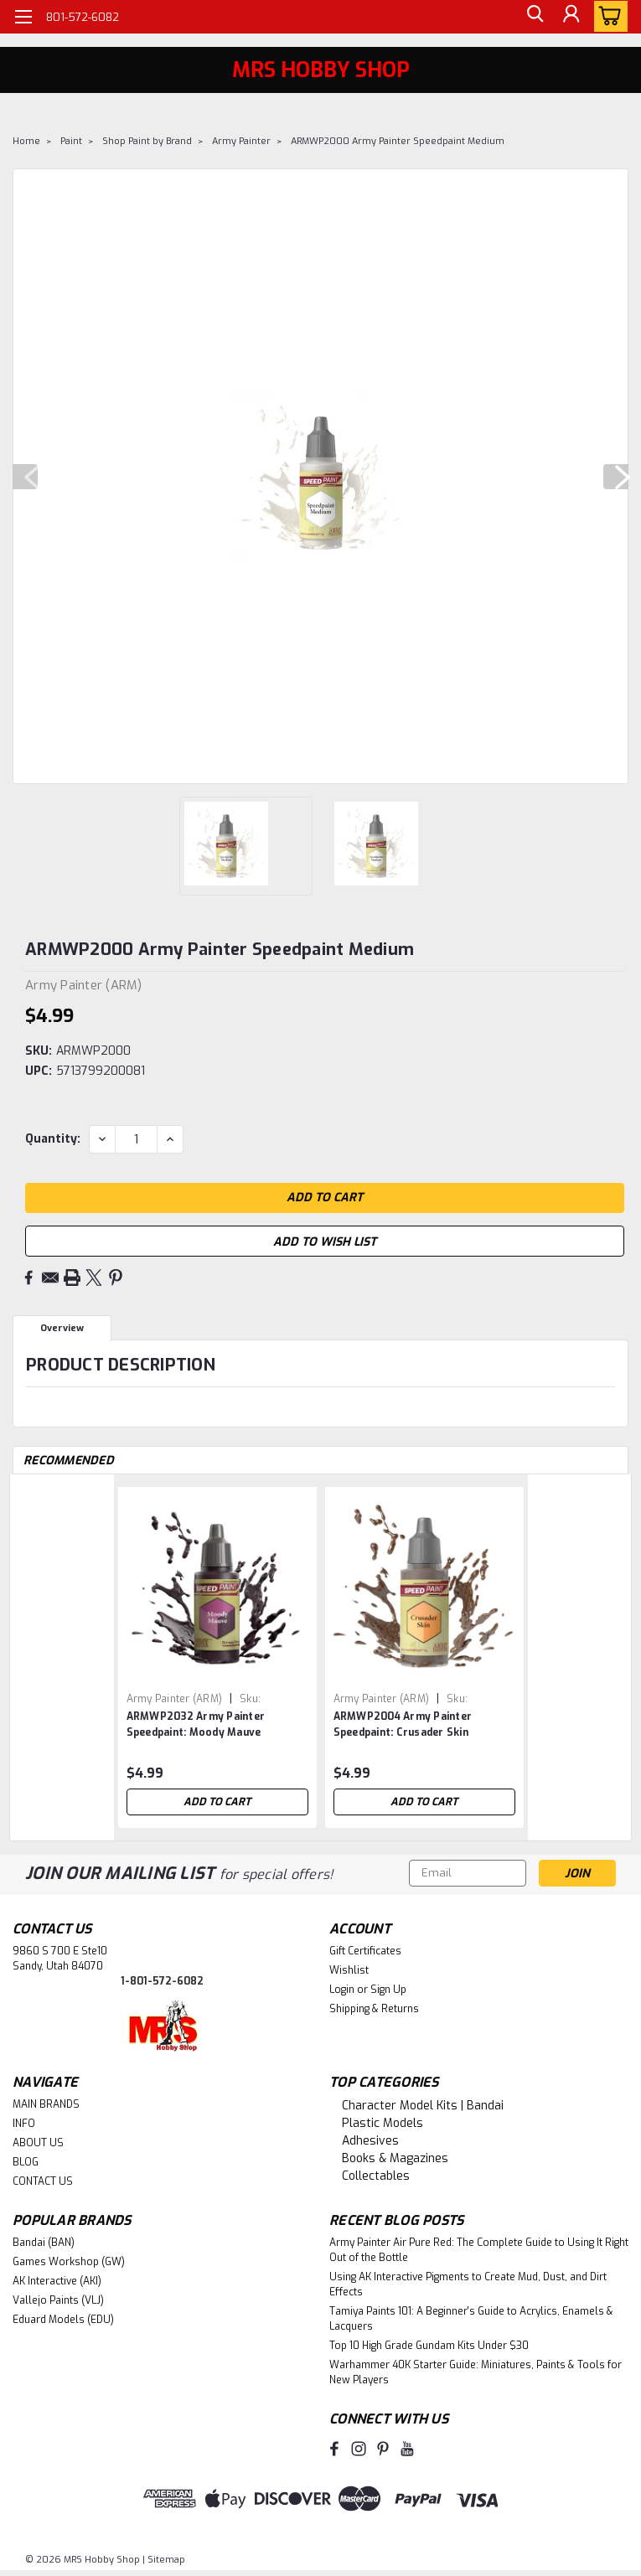 The height and width of the screenshot is (2576, 641). Describe the element at coordinates (341, 1989) in the screenshot. I see `Login` at that location.